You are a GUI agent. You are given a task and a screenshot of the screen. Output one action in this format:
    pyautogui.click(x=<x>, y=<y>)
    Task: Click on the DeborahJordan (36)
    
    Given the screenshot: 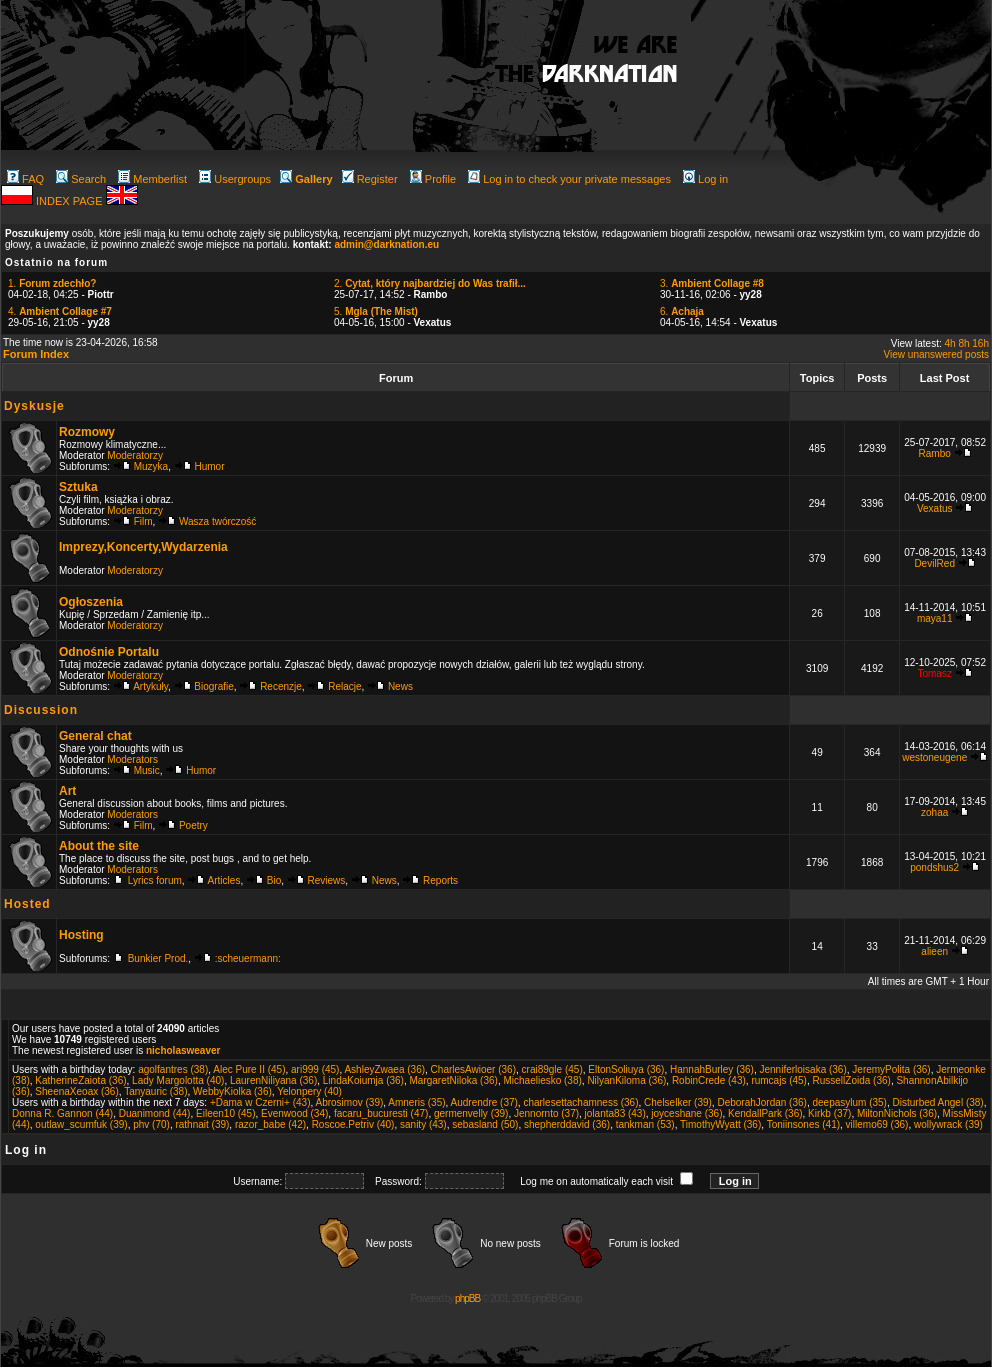 What is the action you would take?
    pyautogui.click(x=762, y=1102)
    